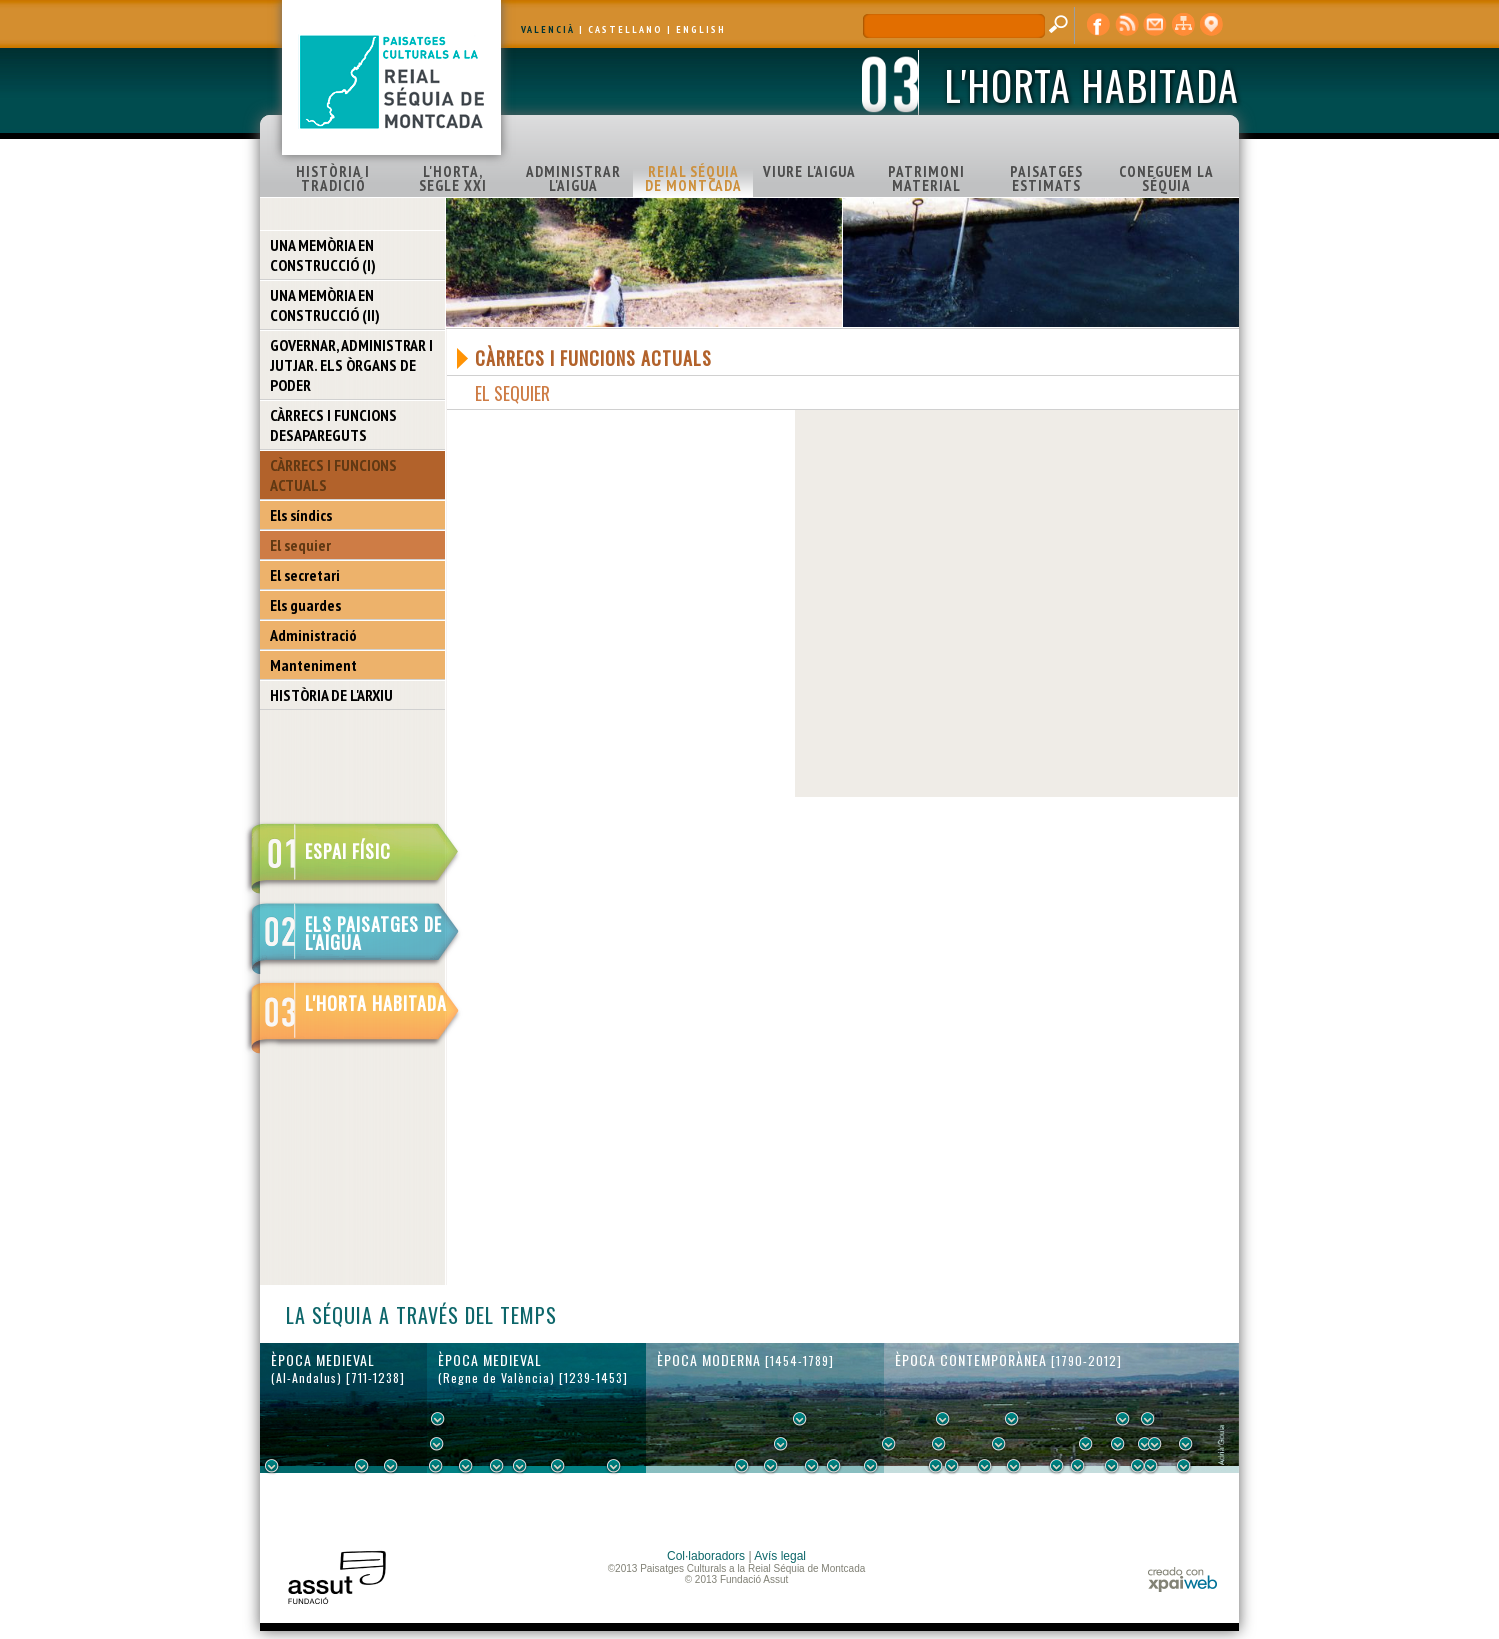 This screenshot has height=1639, width=1499. Describe the element at coordinates (809, 171) in the screenshot. I see `VIURE L'AIGUA` at that location.